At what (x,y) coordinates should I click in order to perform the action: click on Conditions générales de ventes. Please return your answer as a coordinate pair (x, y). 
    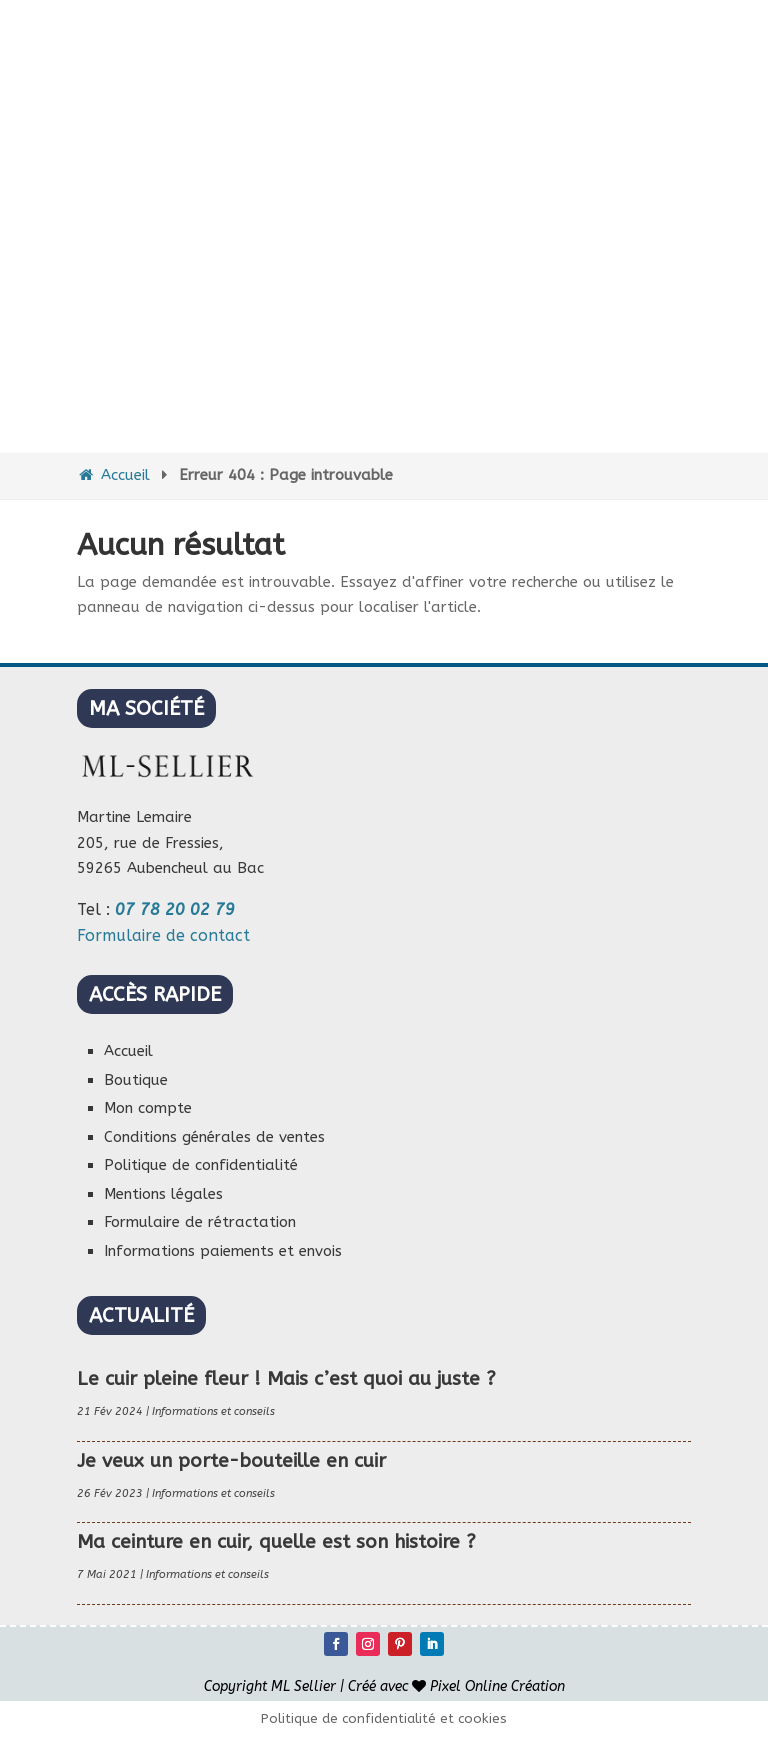
    Looking at the image, I should click on (214, 1137).